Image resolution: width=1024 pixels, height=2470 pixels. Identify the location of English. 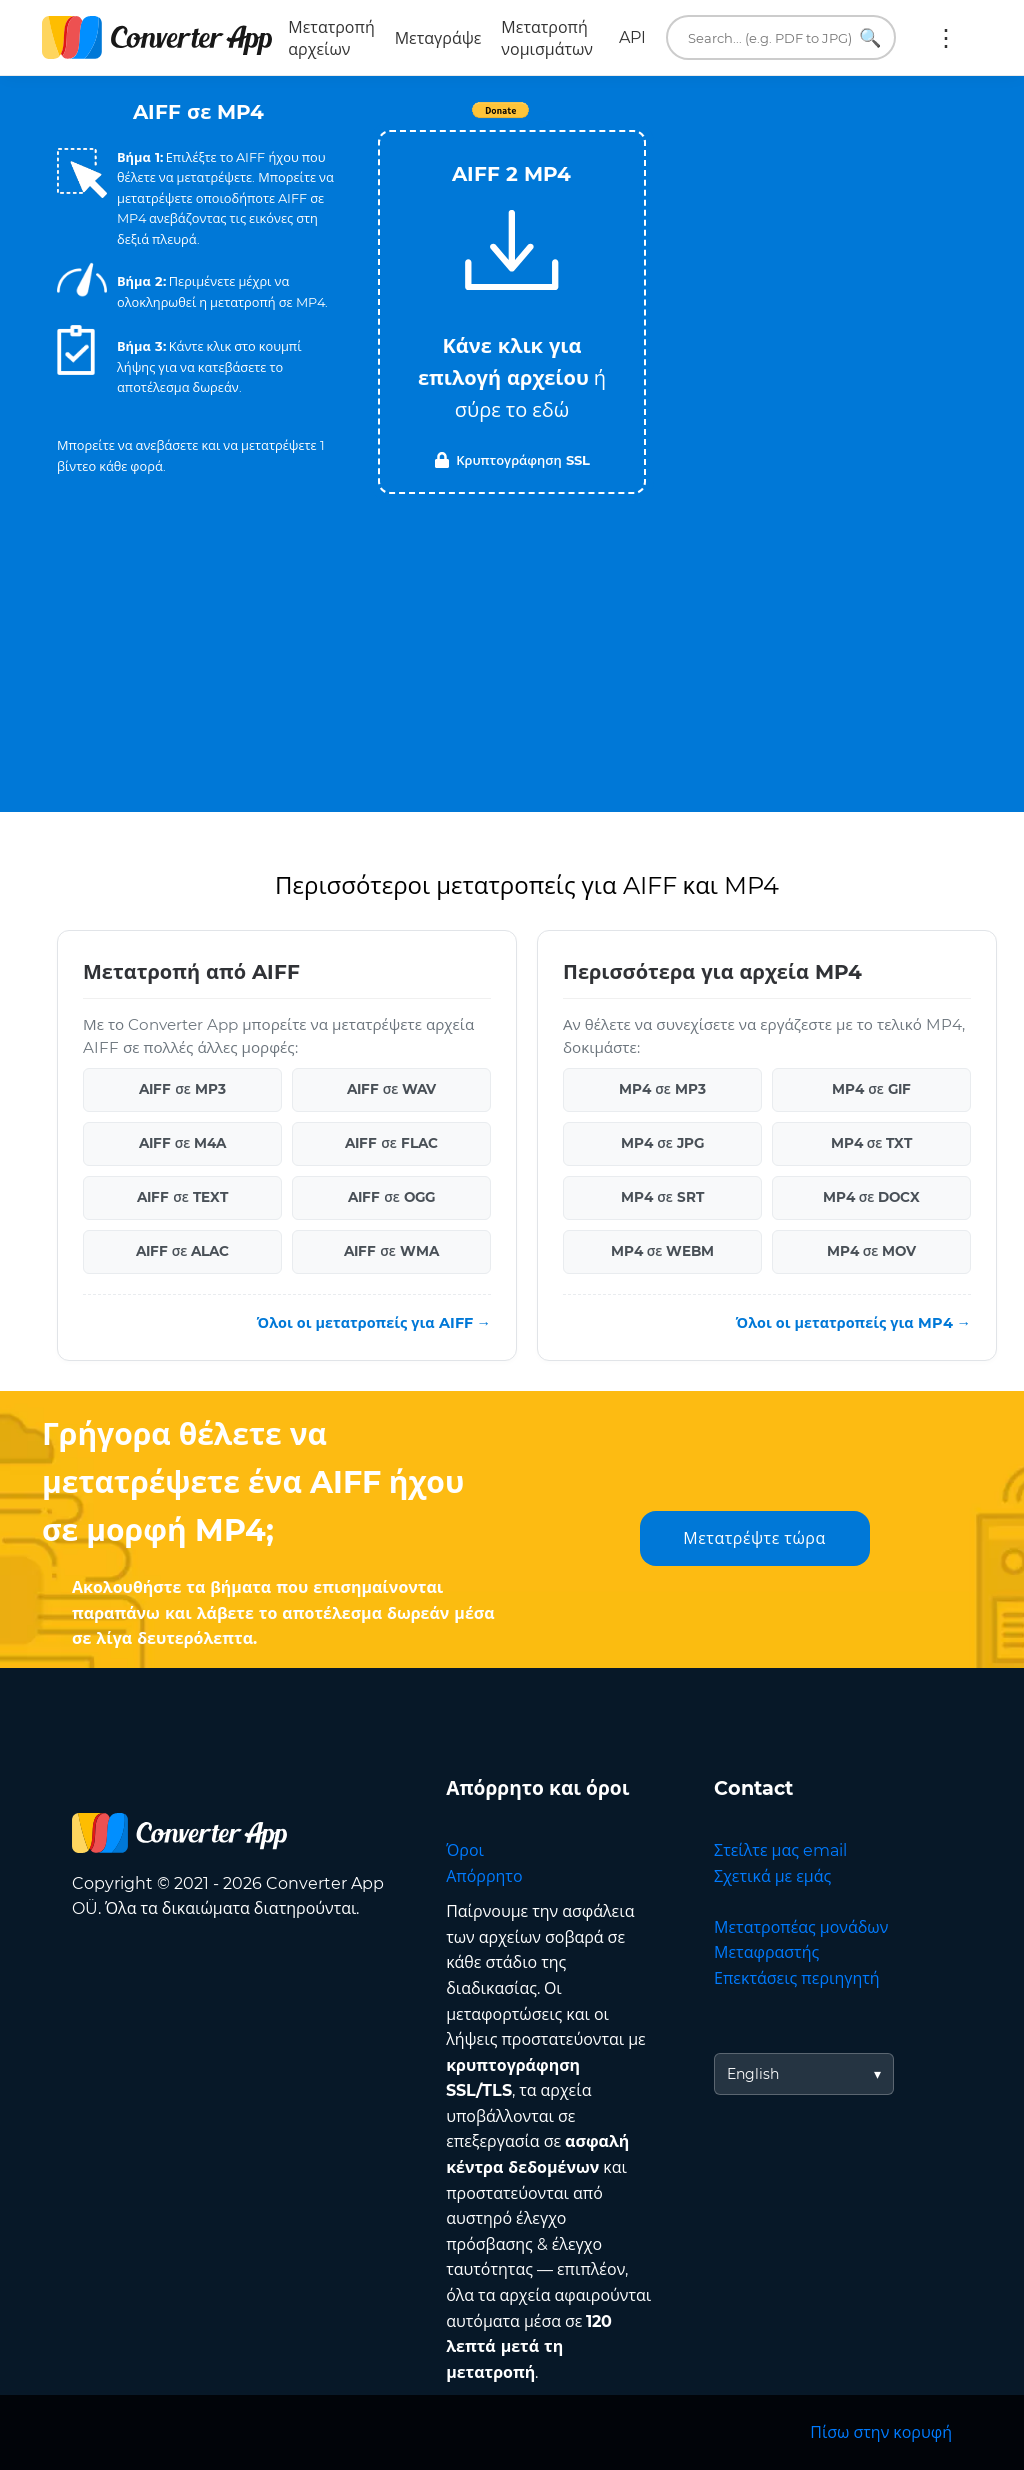
(753, 2074).